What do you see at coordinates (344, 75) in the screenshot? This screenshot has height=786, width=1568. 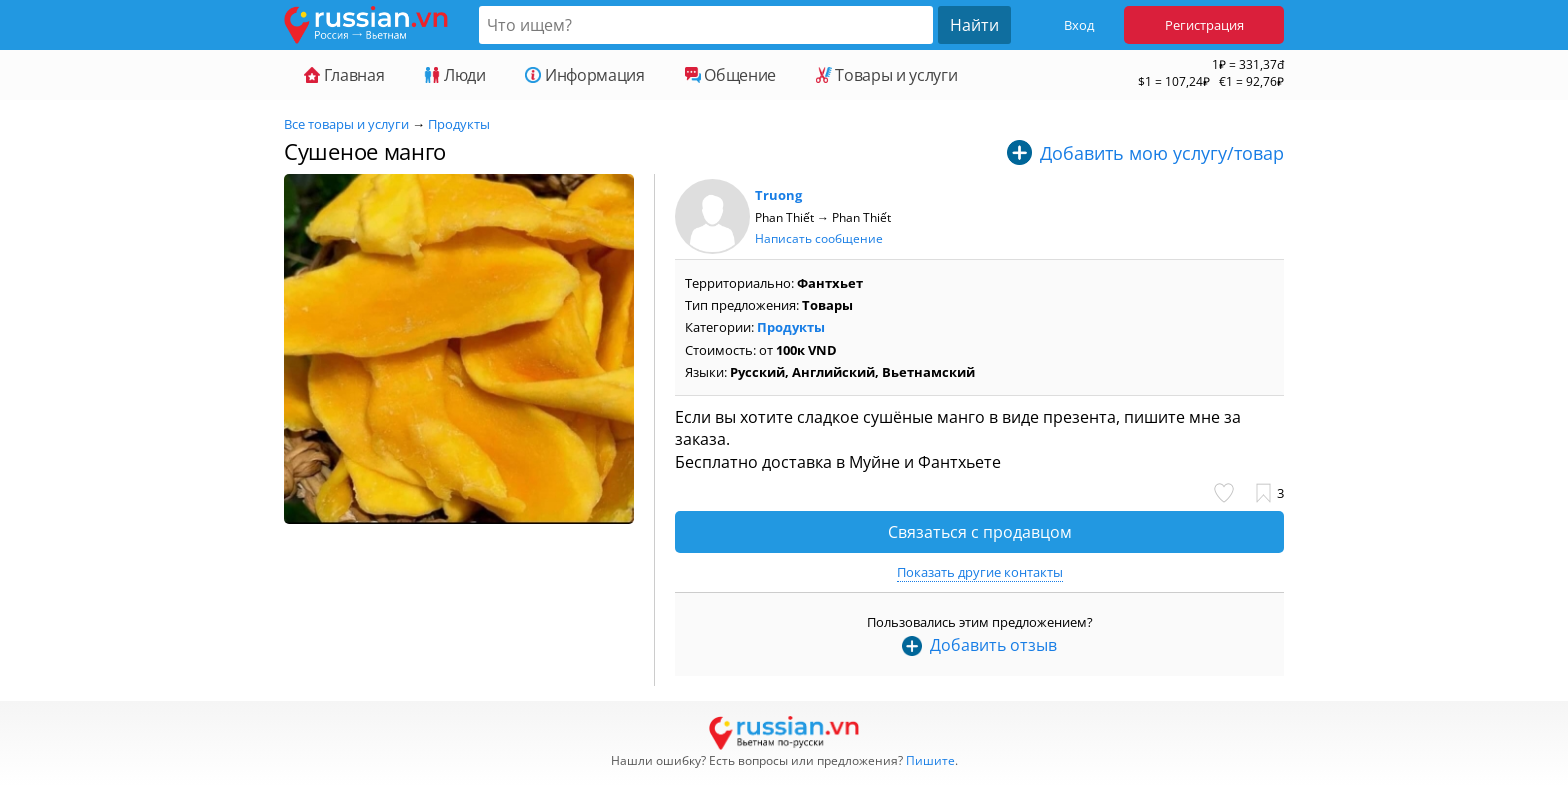 I see `Главная` at bounding box center [344, 75].